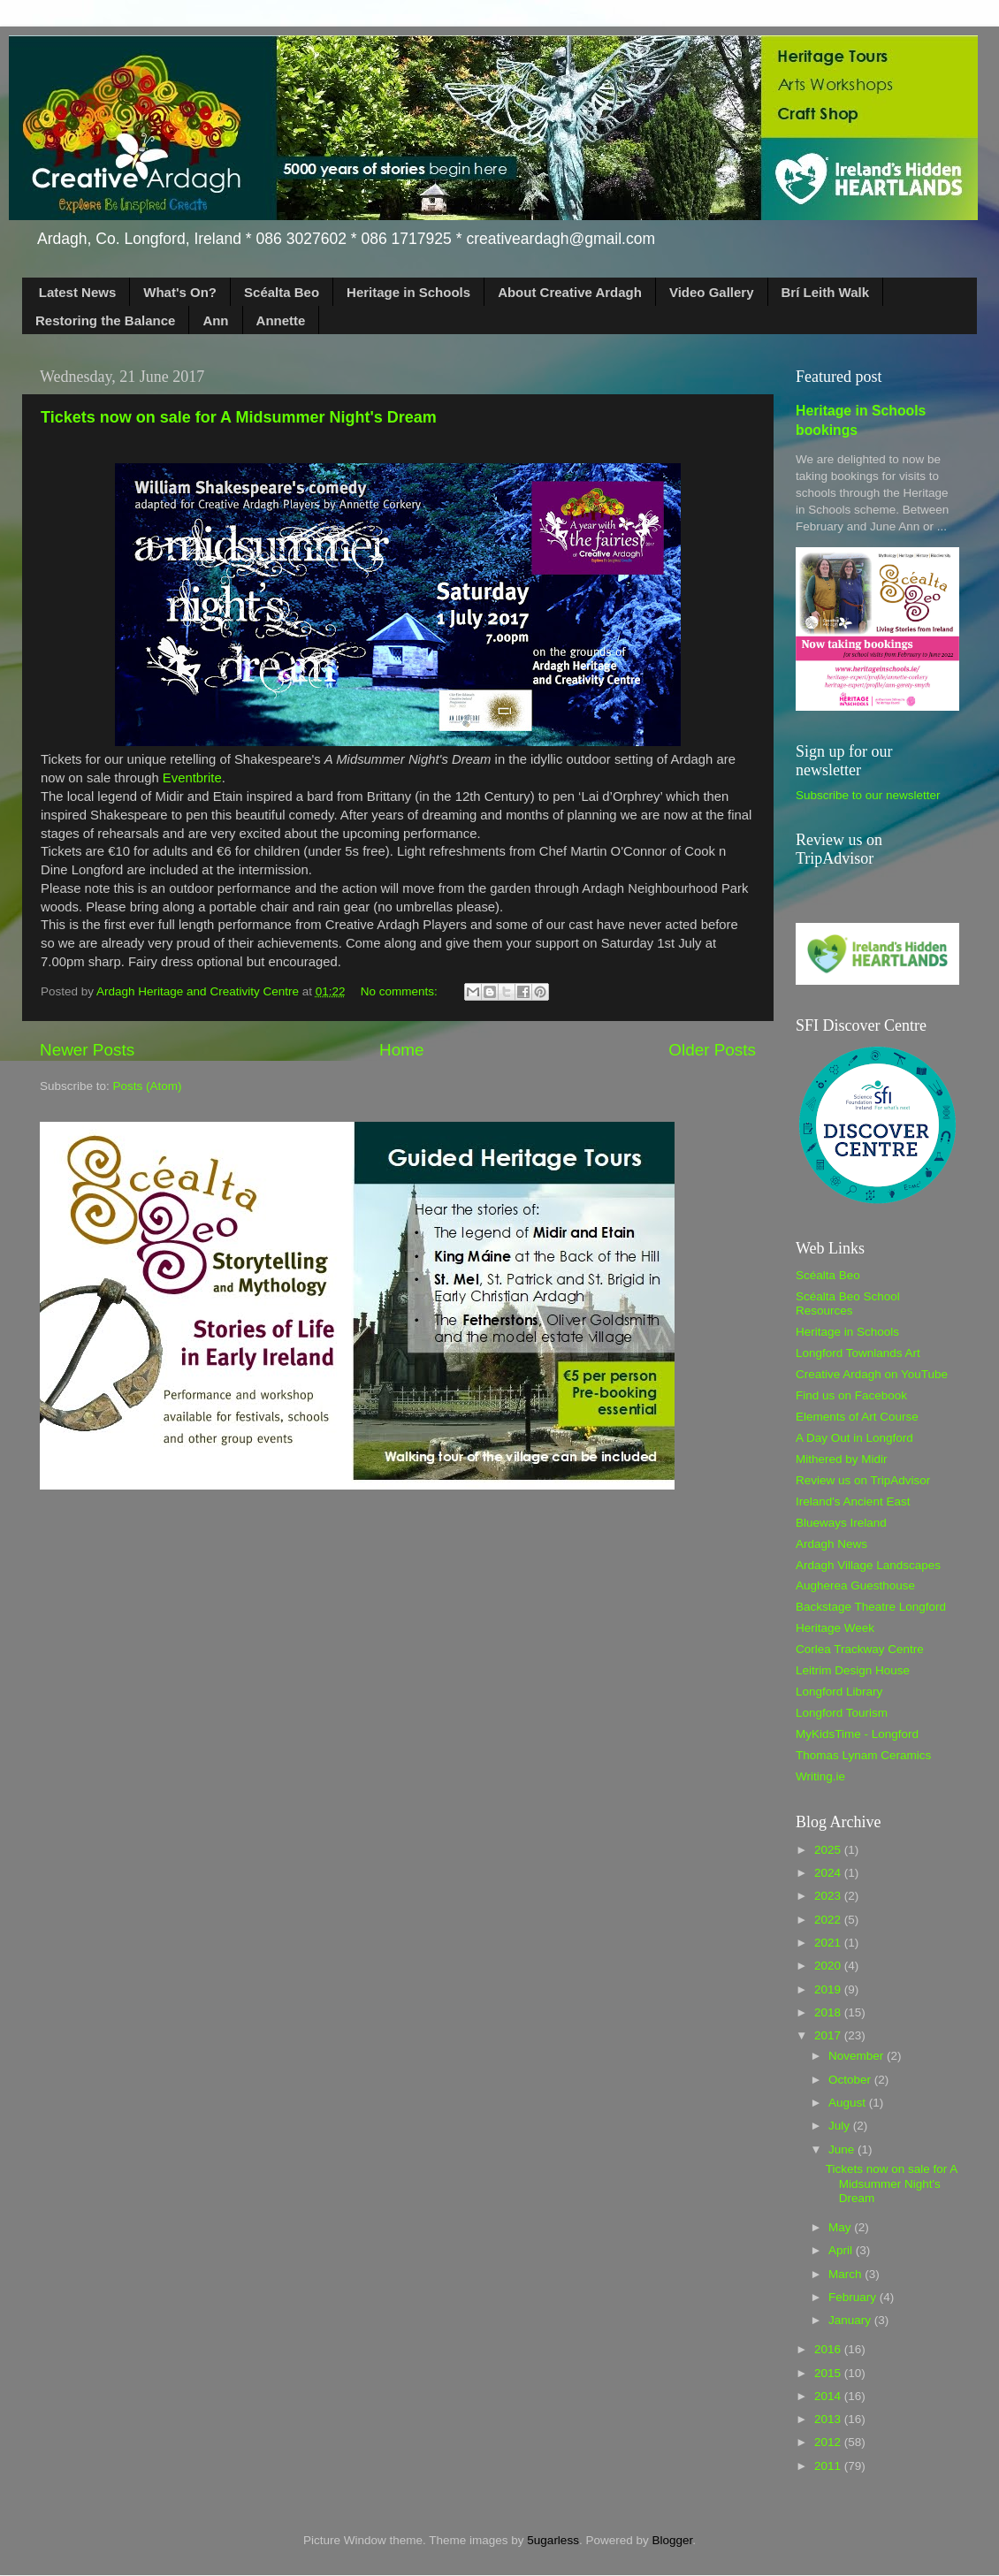 The image size is (999, 2576). Describe the element at coordinates (239, 417) in the screenshot. I see `Tickets now on sale for A Midsummer Night's Dream` at that location.